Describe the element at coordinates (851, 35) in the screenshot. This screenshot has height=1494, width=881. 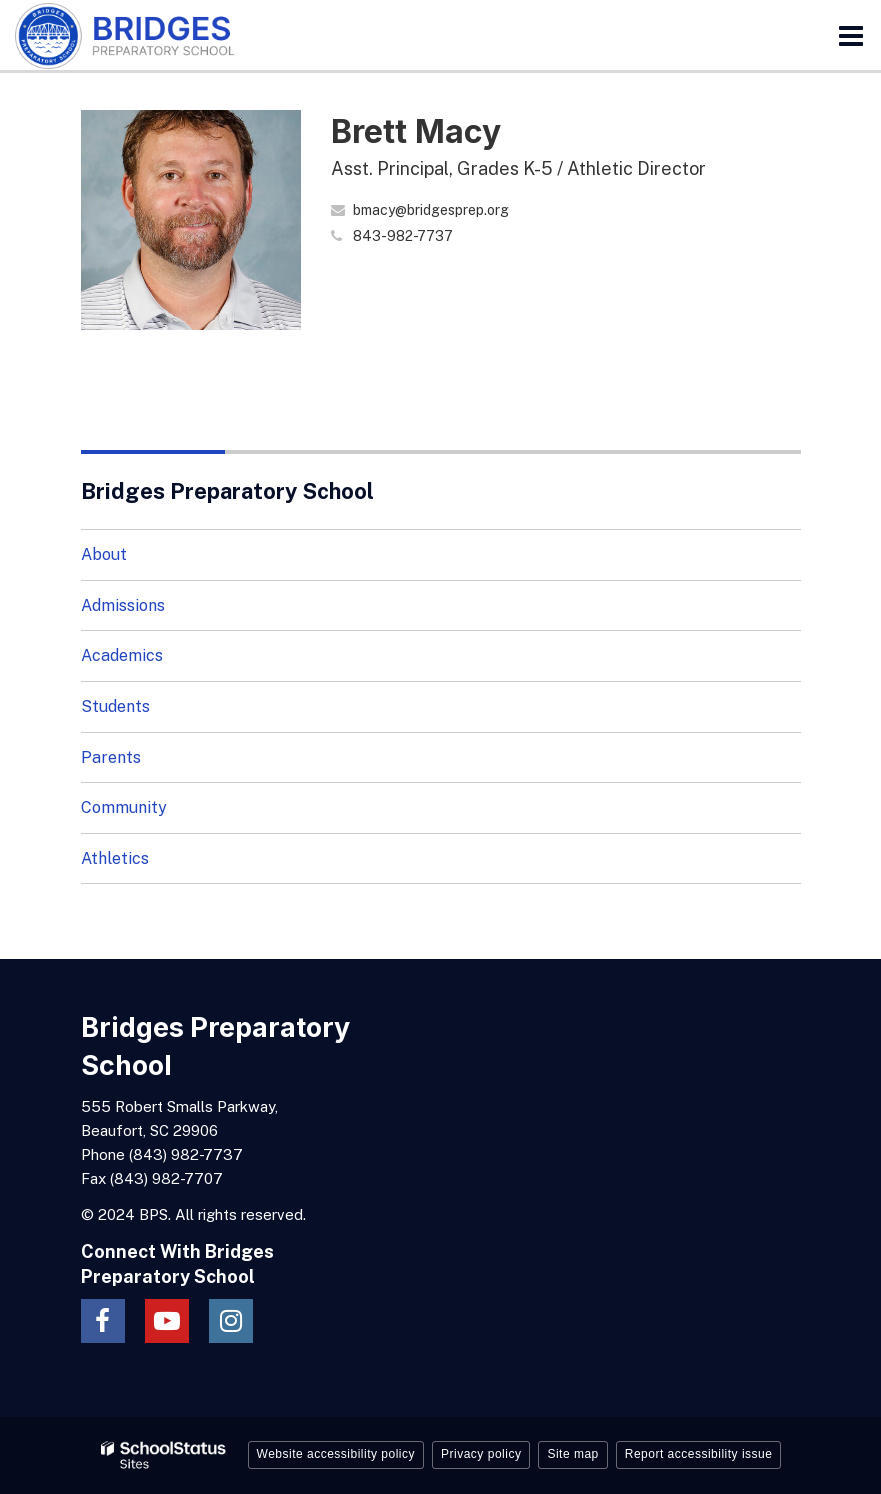
I see `[Main menu]` at that location.